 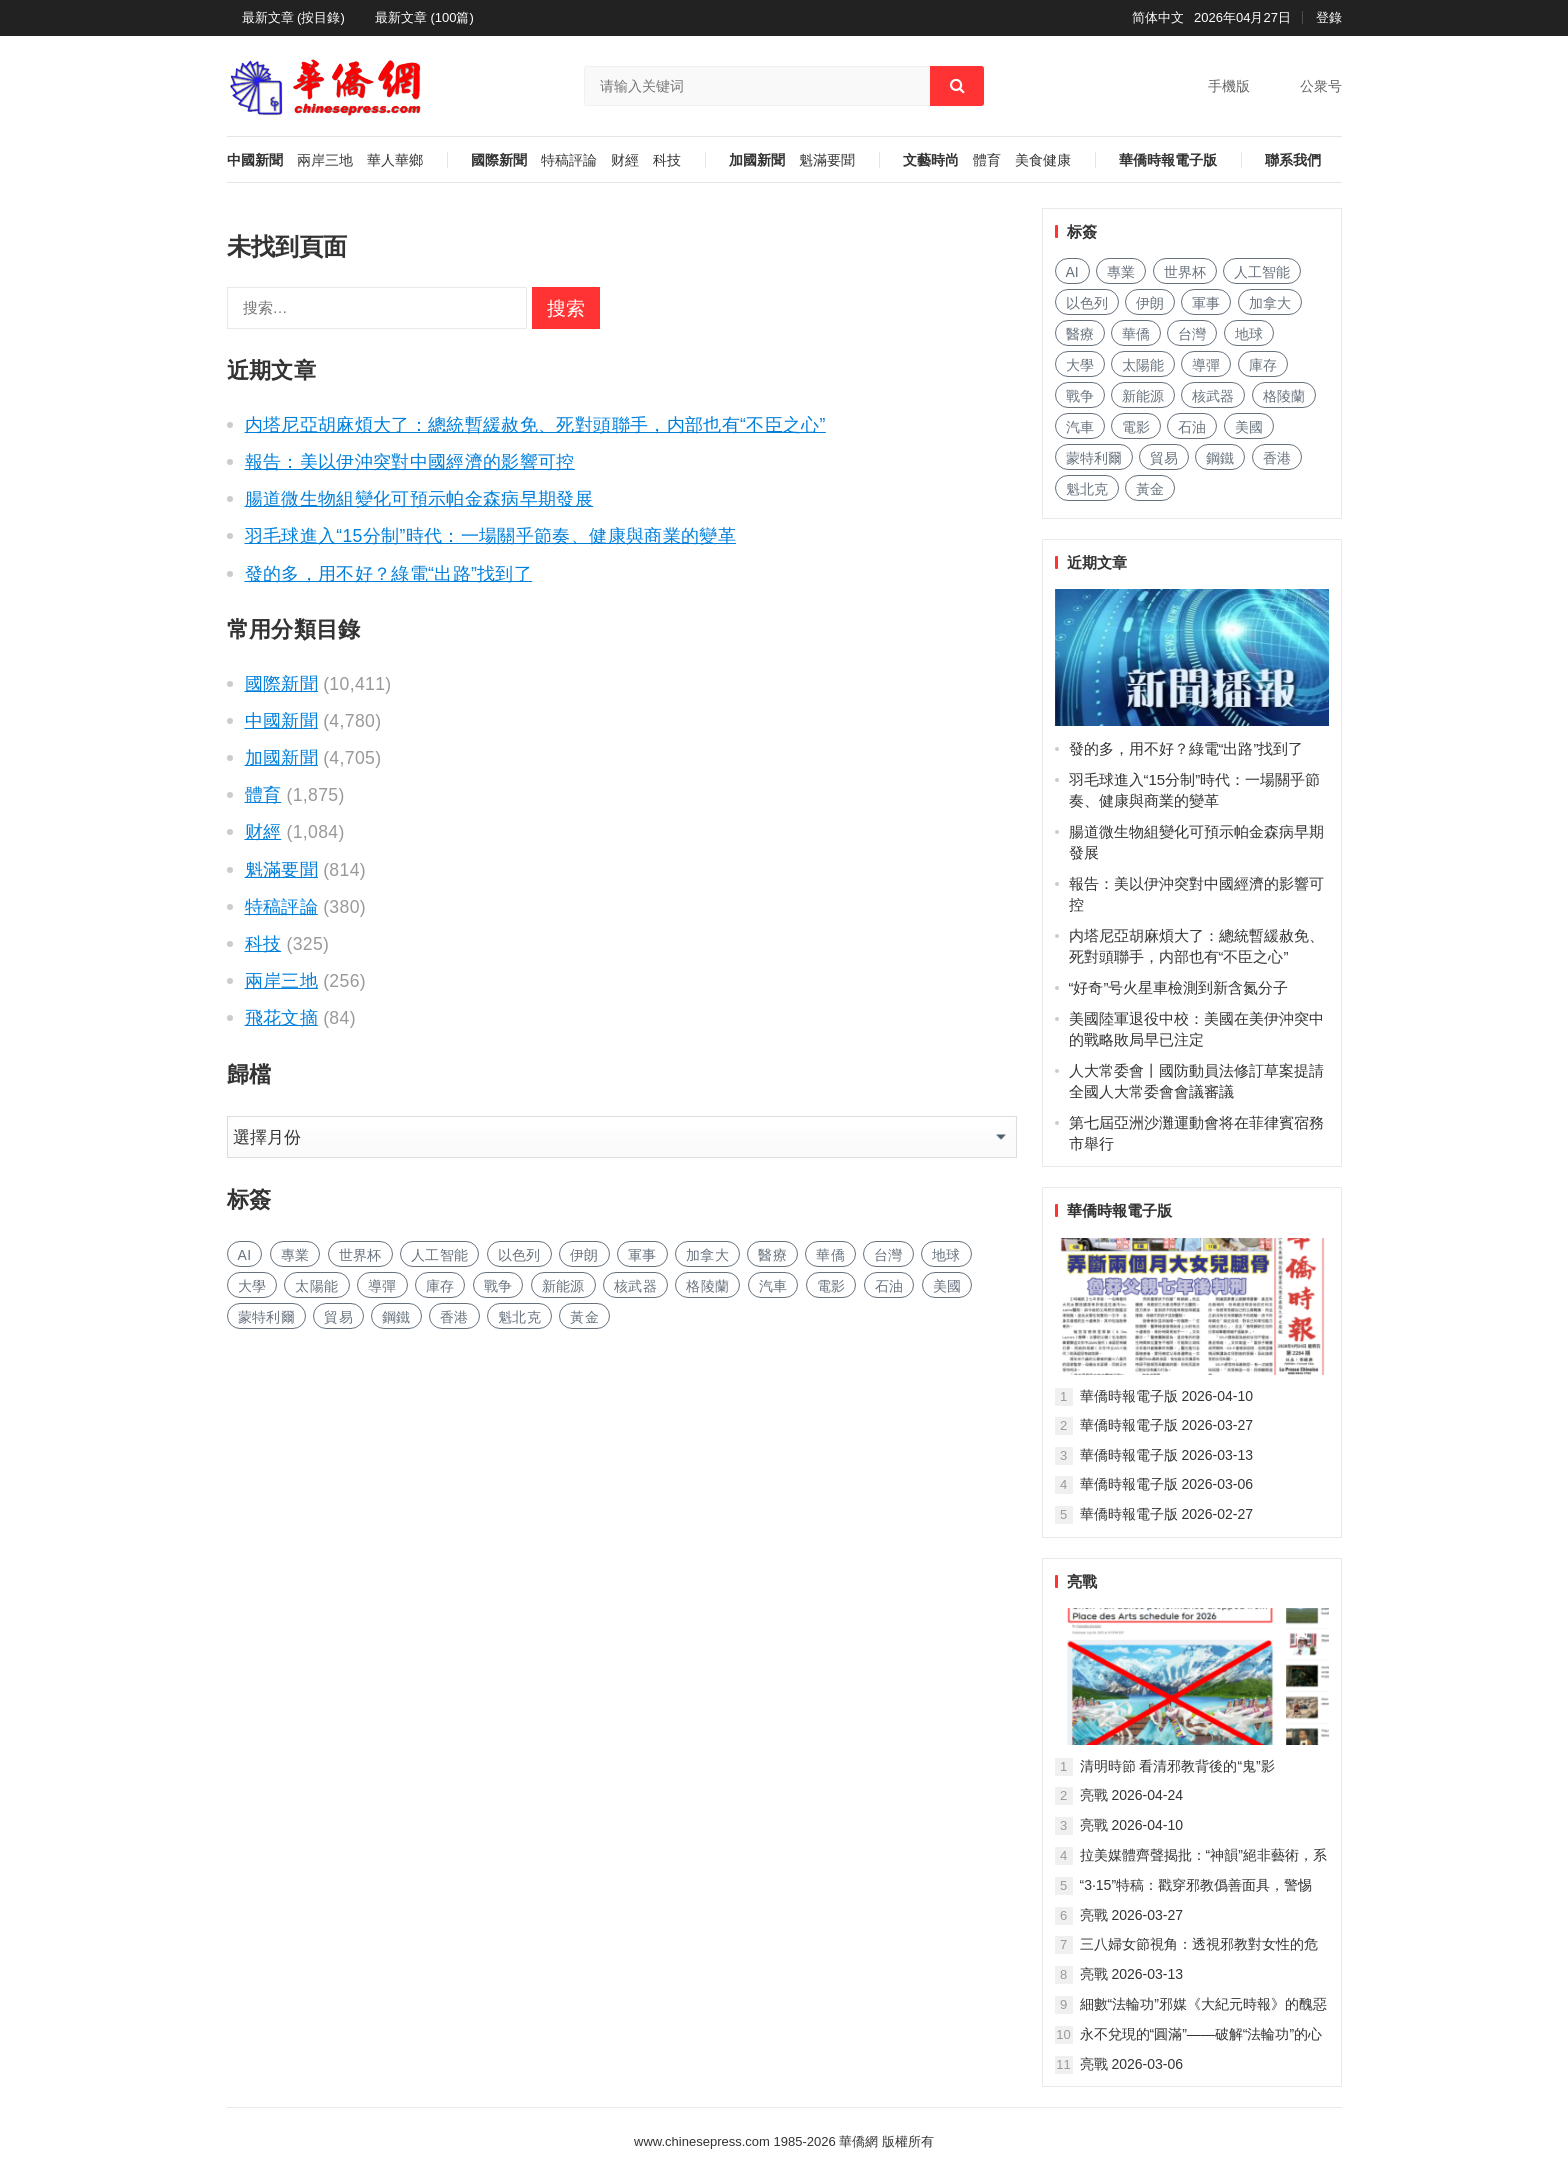 What do you see at coordinates (987, 160) in the screenshot?
I see `體育` at bounding box center [987, 160].